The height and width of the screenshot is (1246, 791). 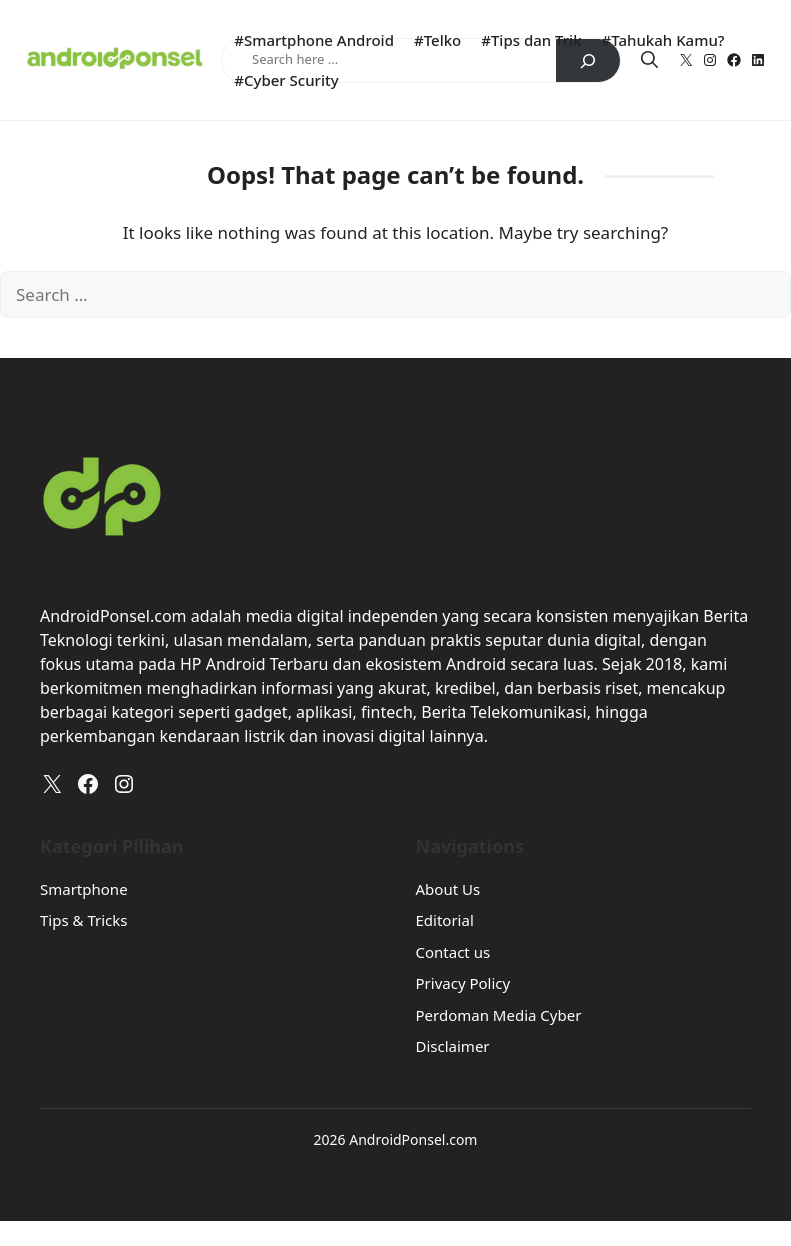 I want to click on About Us, so click(x=448, y=889).